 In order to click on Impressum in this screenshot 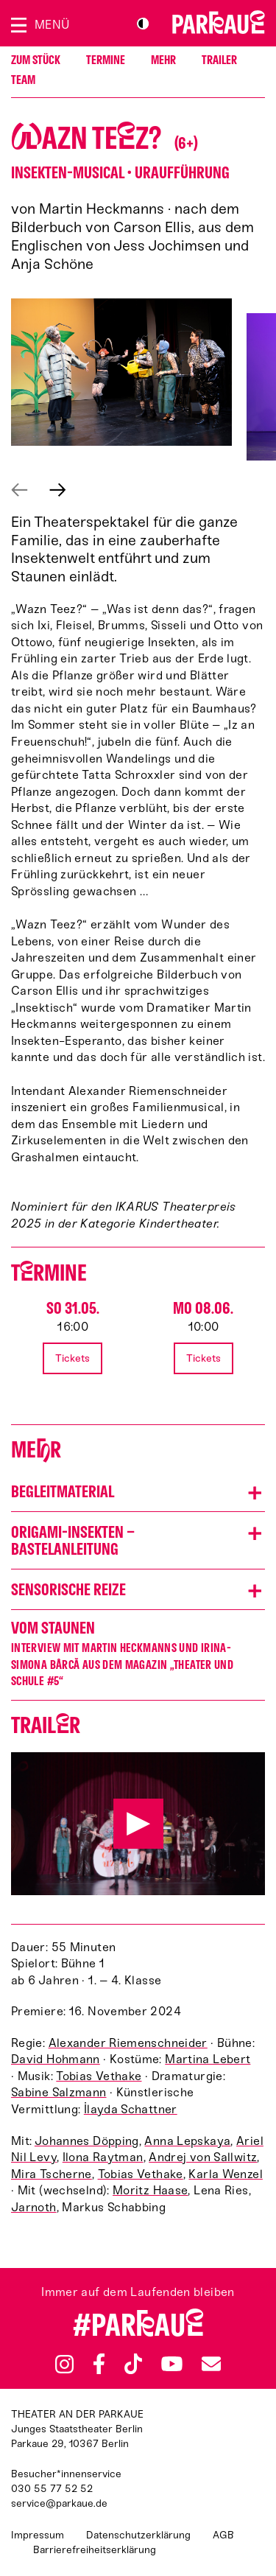, I will do `click(37, 2535)`.